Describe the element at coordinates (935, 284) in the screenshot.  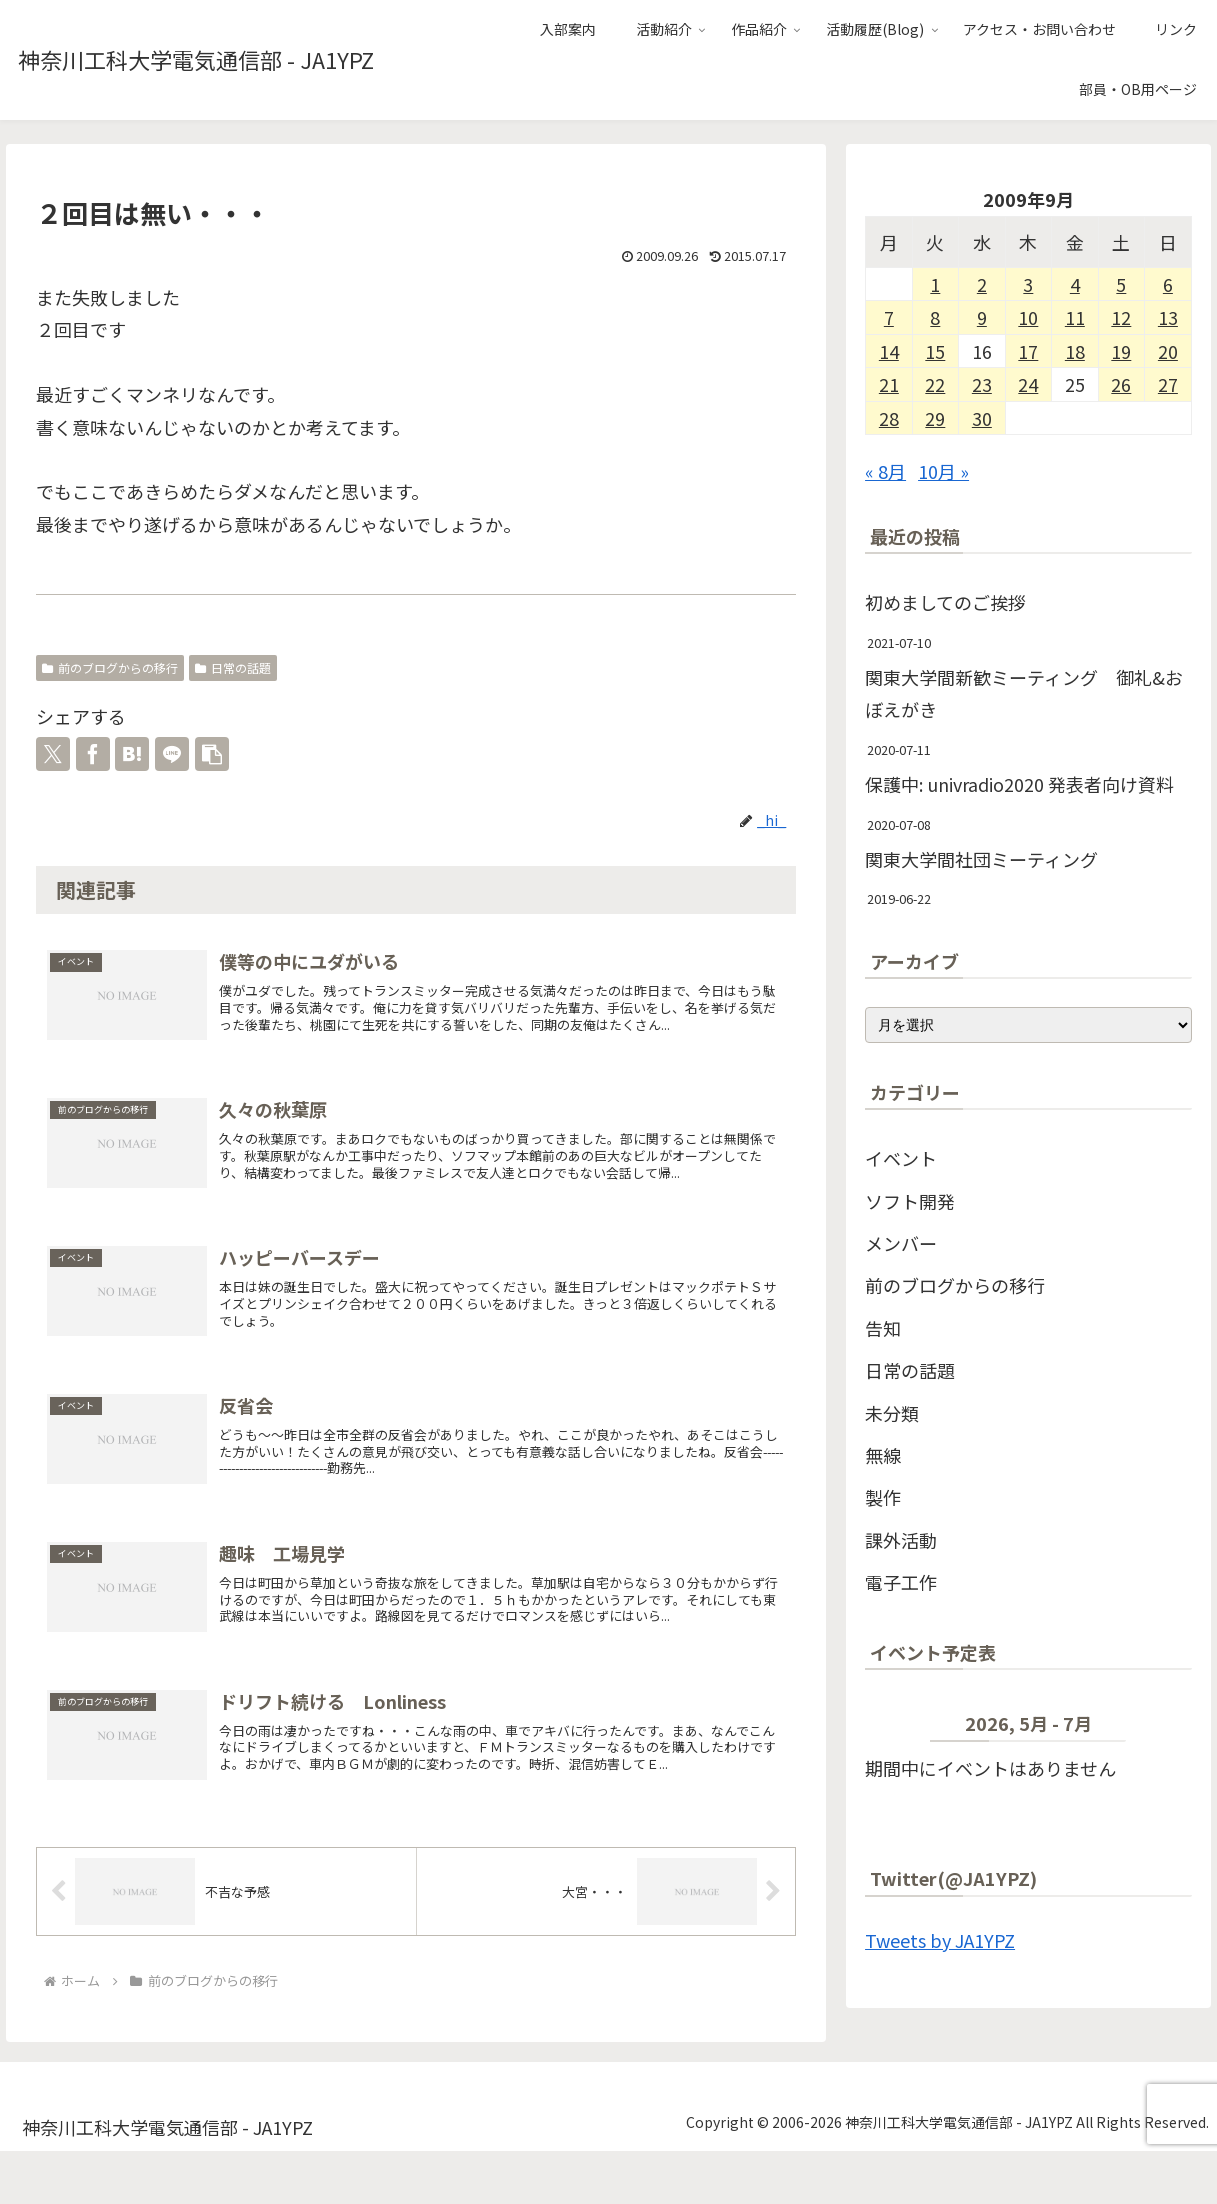
I see `1 [2009年9月1日 に投稿を公開]` at that location.